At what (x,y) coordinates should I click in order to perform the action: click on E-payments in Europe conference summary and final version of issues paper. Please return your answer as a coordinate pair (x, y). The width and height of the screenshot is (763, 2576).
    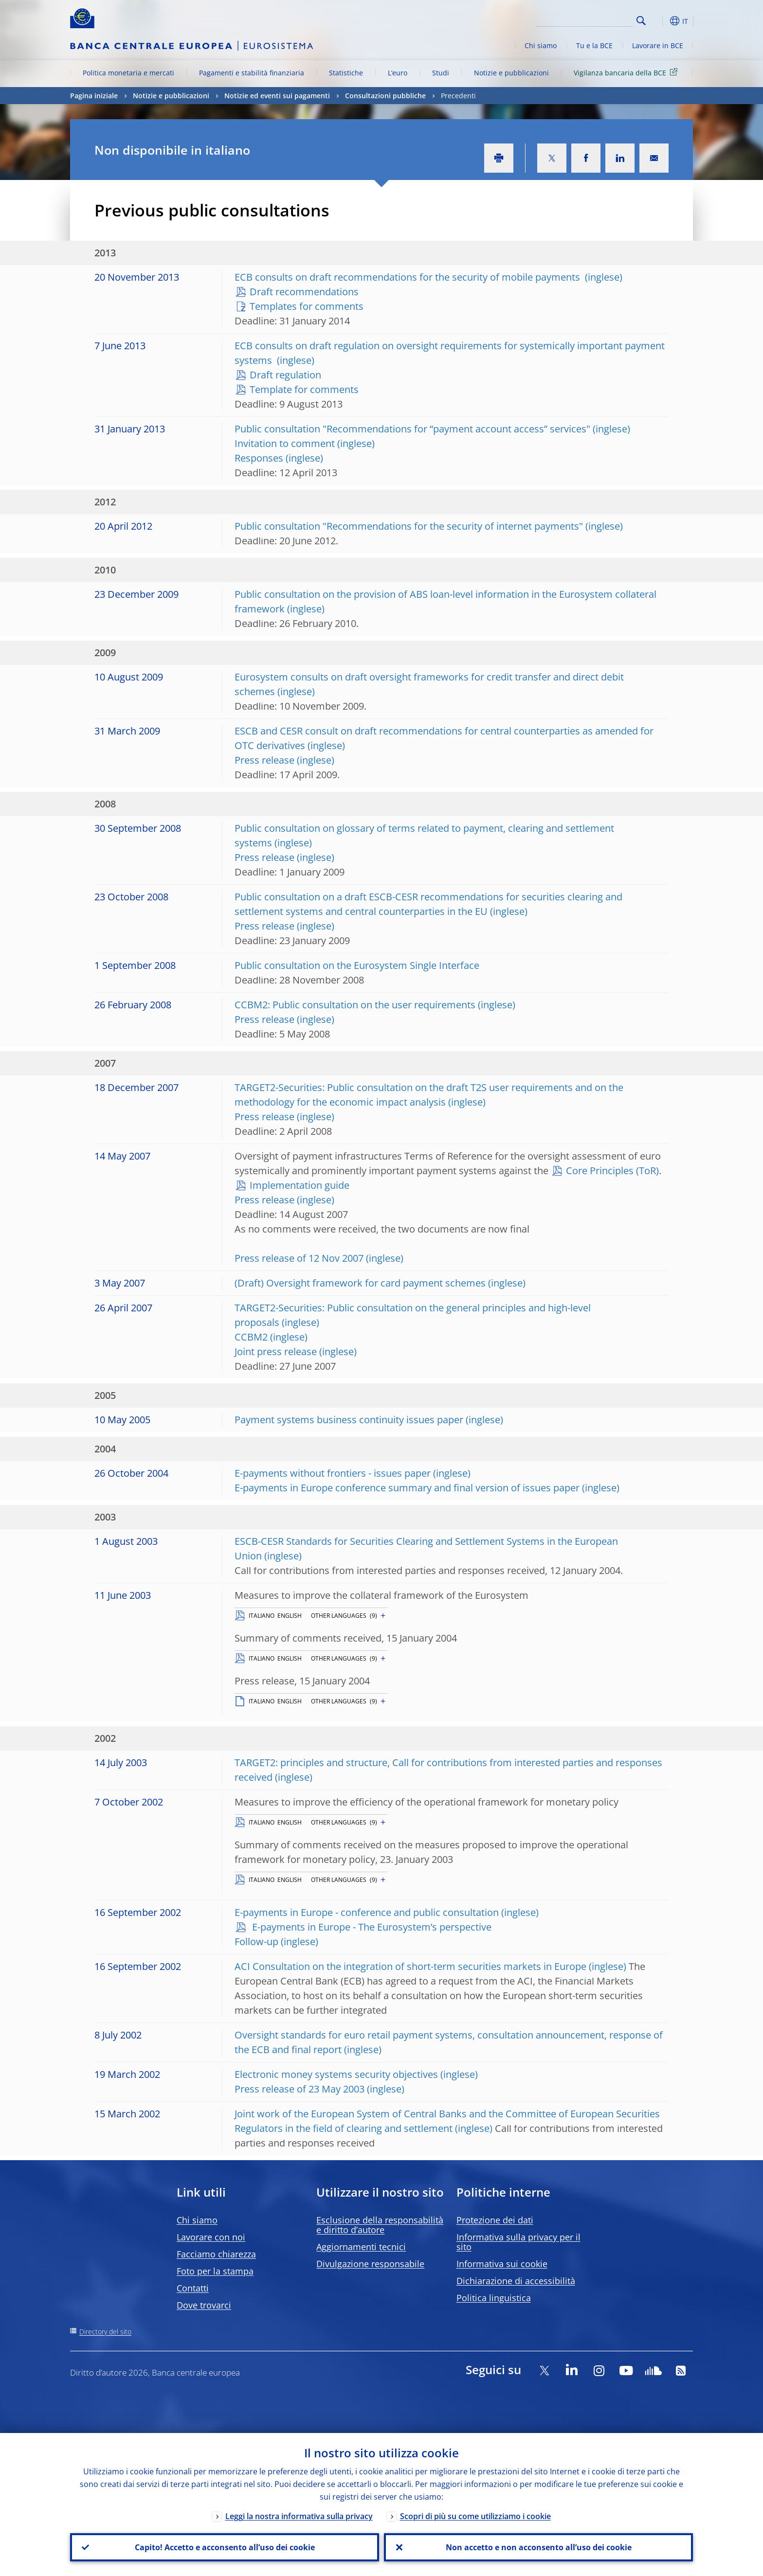
    Looking at the image, I should click on (407, 1487).